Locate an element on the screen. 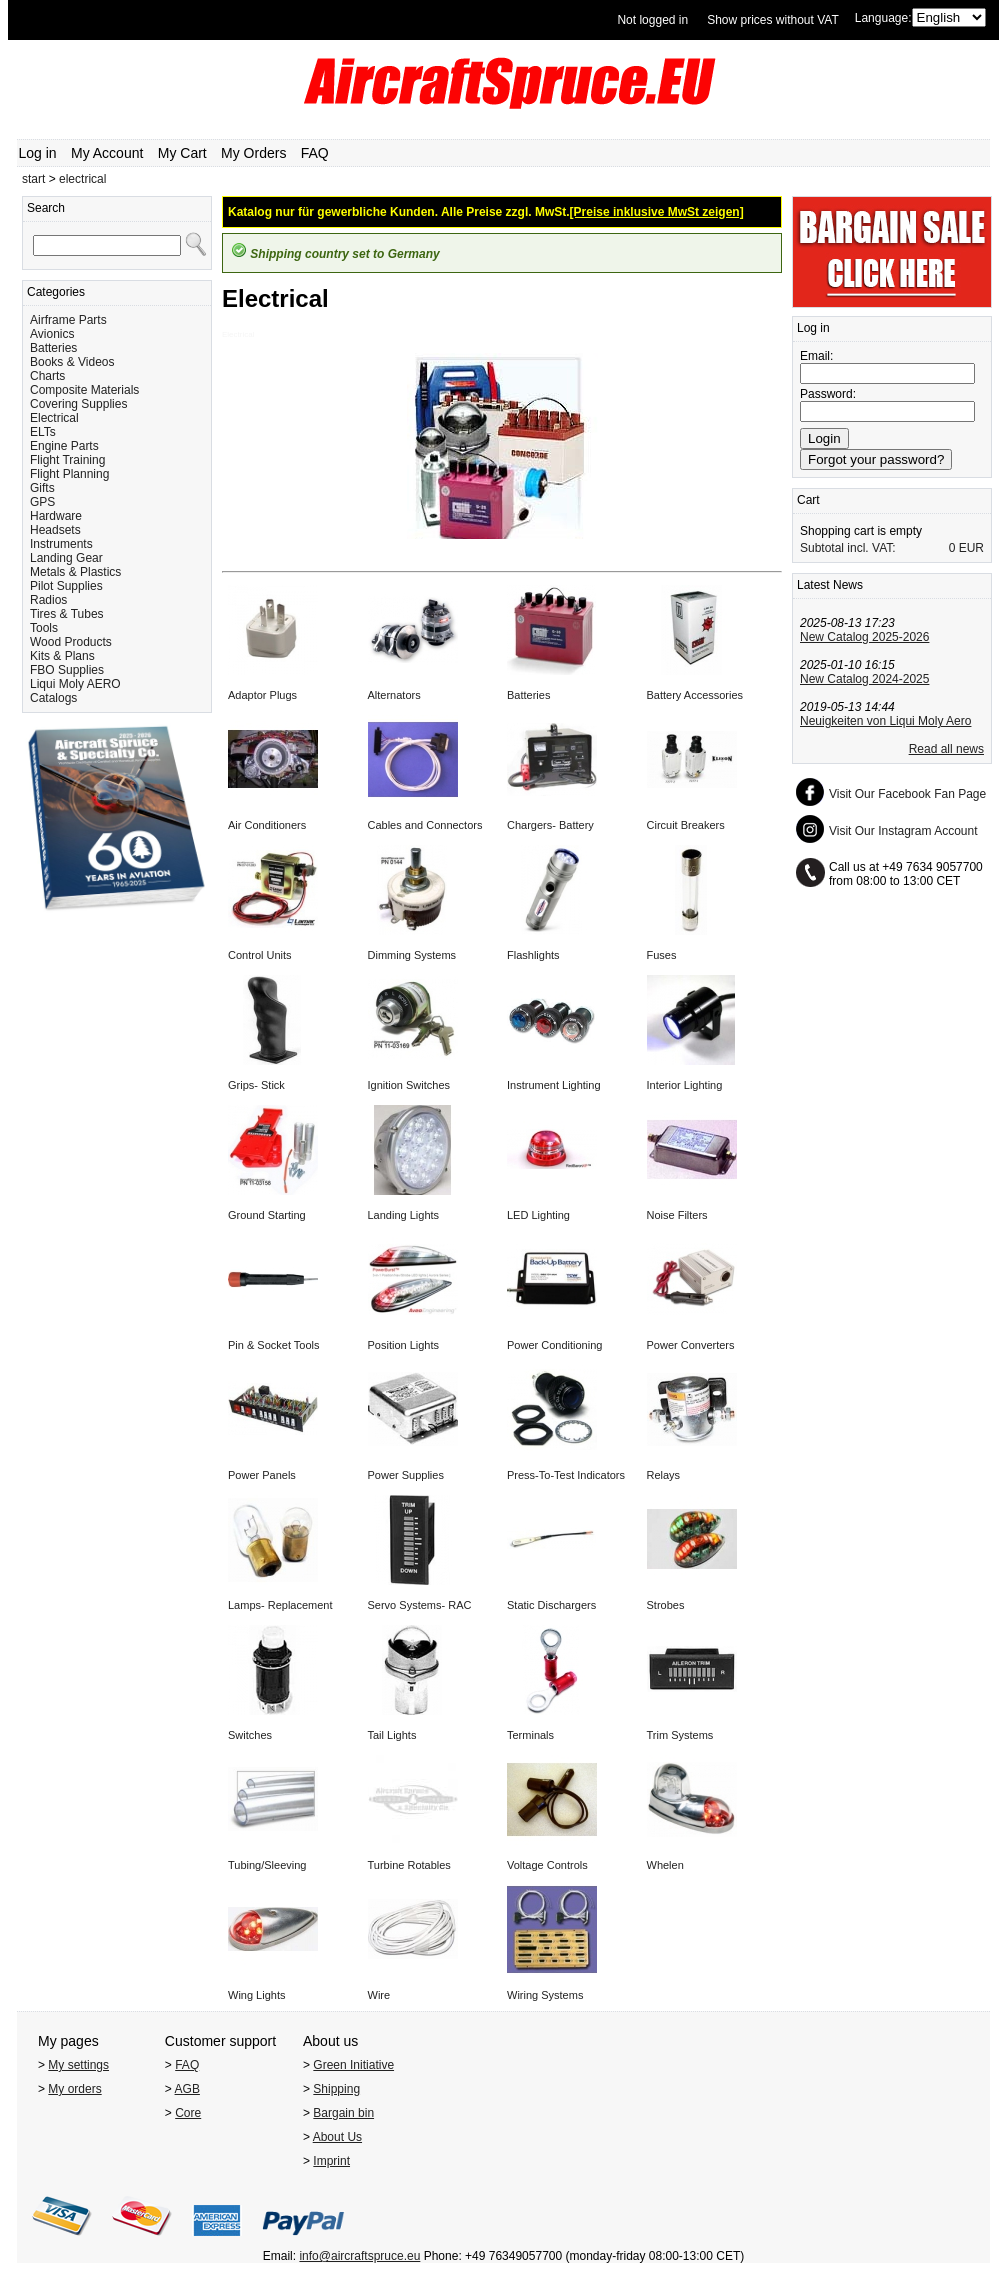 The width and height of the screenshot is (1007, 2277). Tubing/Sleeving is located at coordinates (267, 1865).